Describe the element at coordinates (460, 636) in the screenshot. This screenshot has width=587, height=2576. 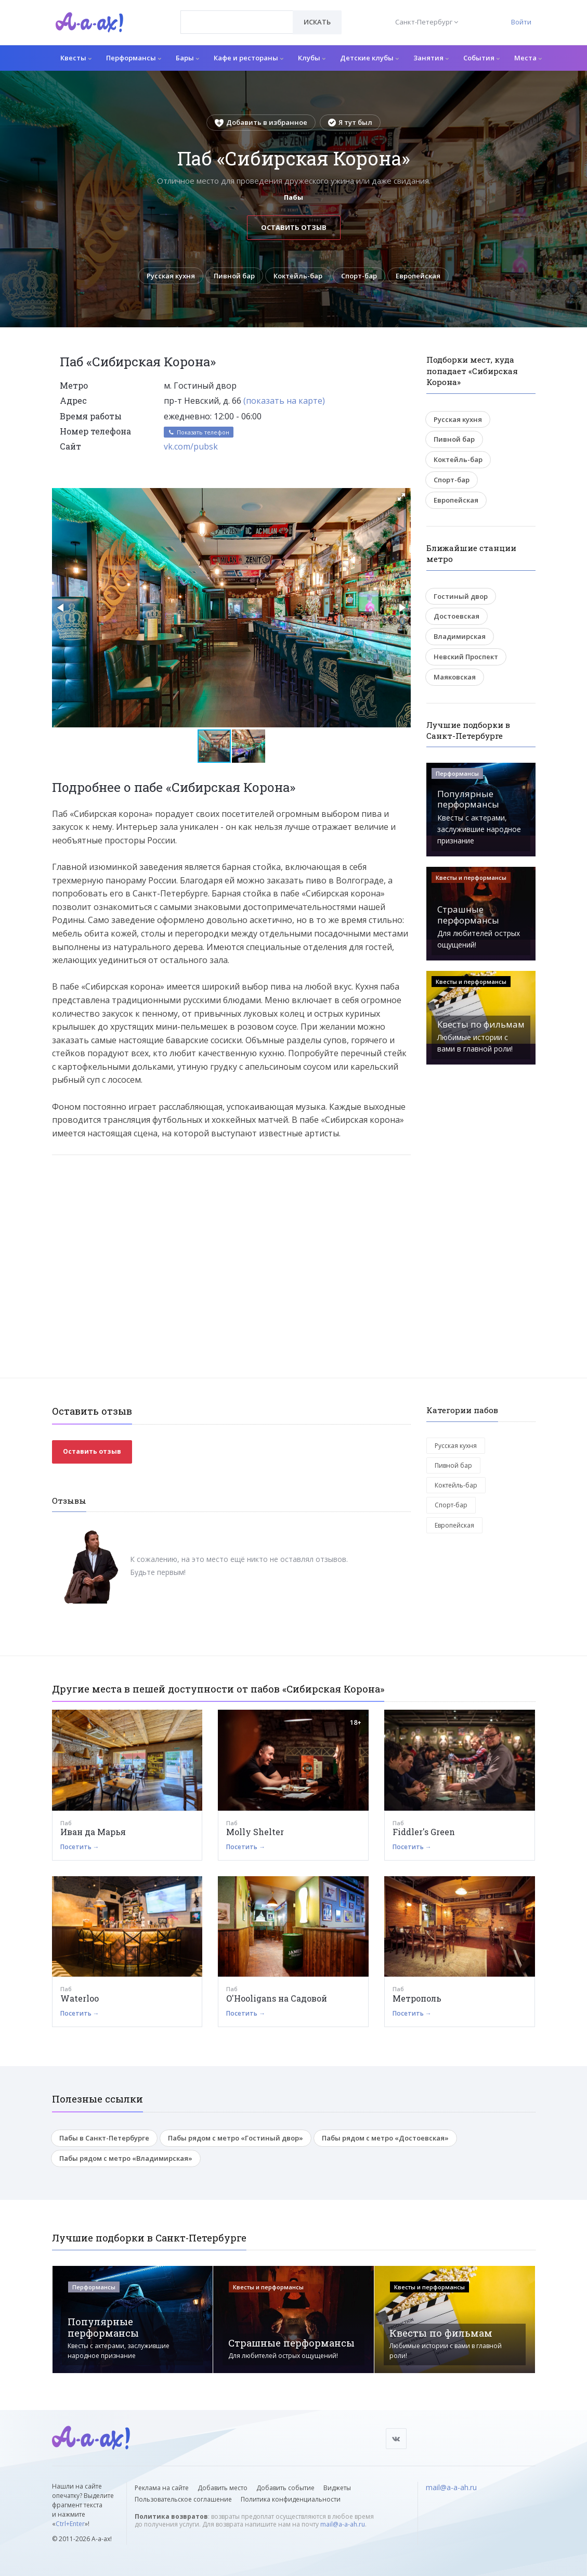
I see `Владимирская` at that location.